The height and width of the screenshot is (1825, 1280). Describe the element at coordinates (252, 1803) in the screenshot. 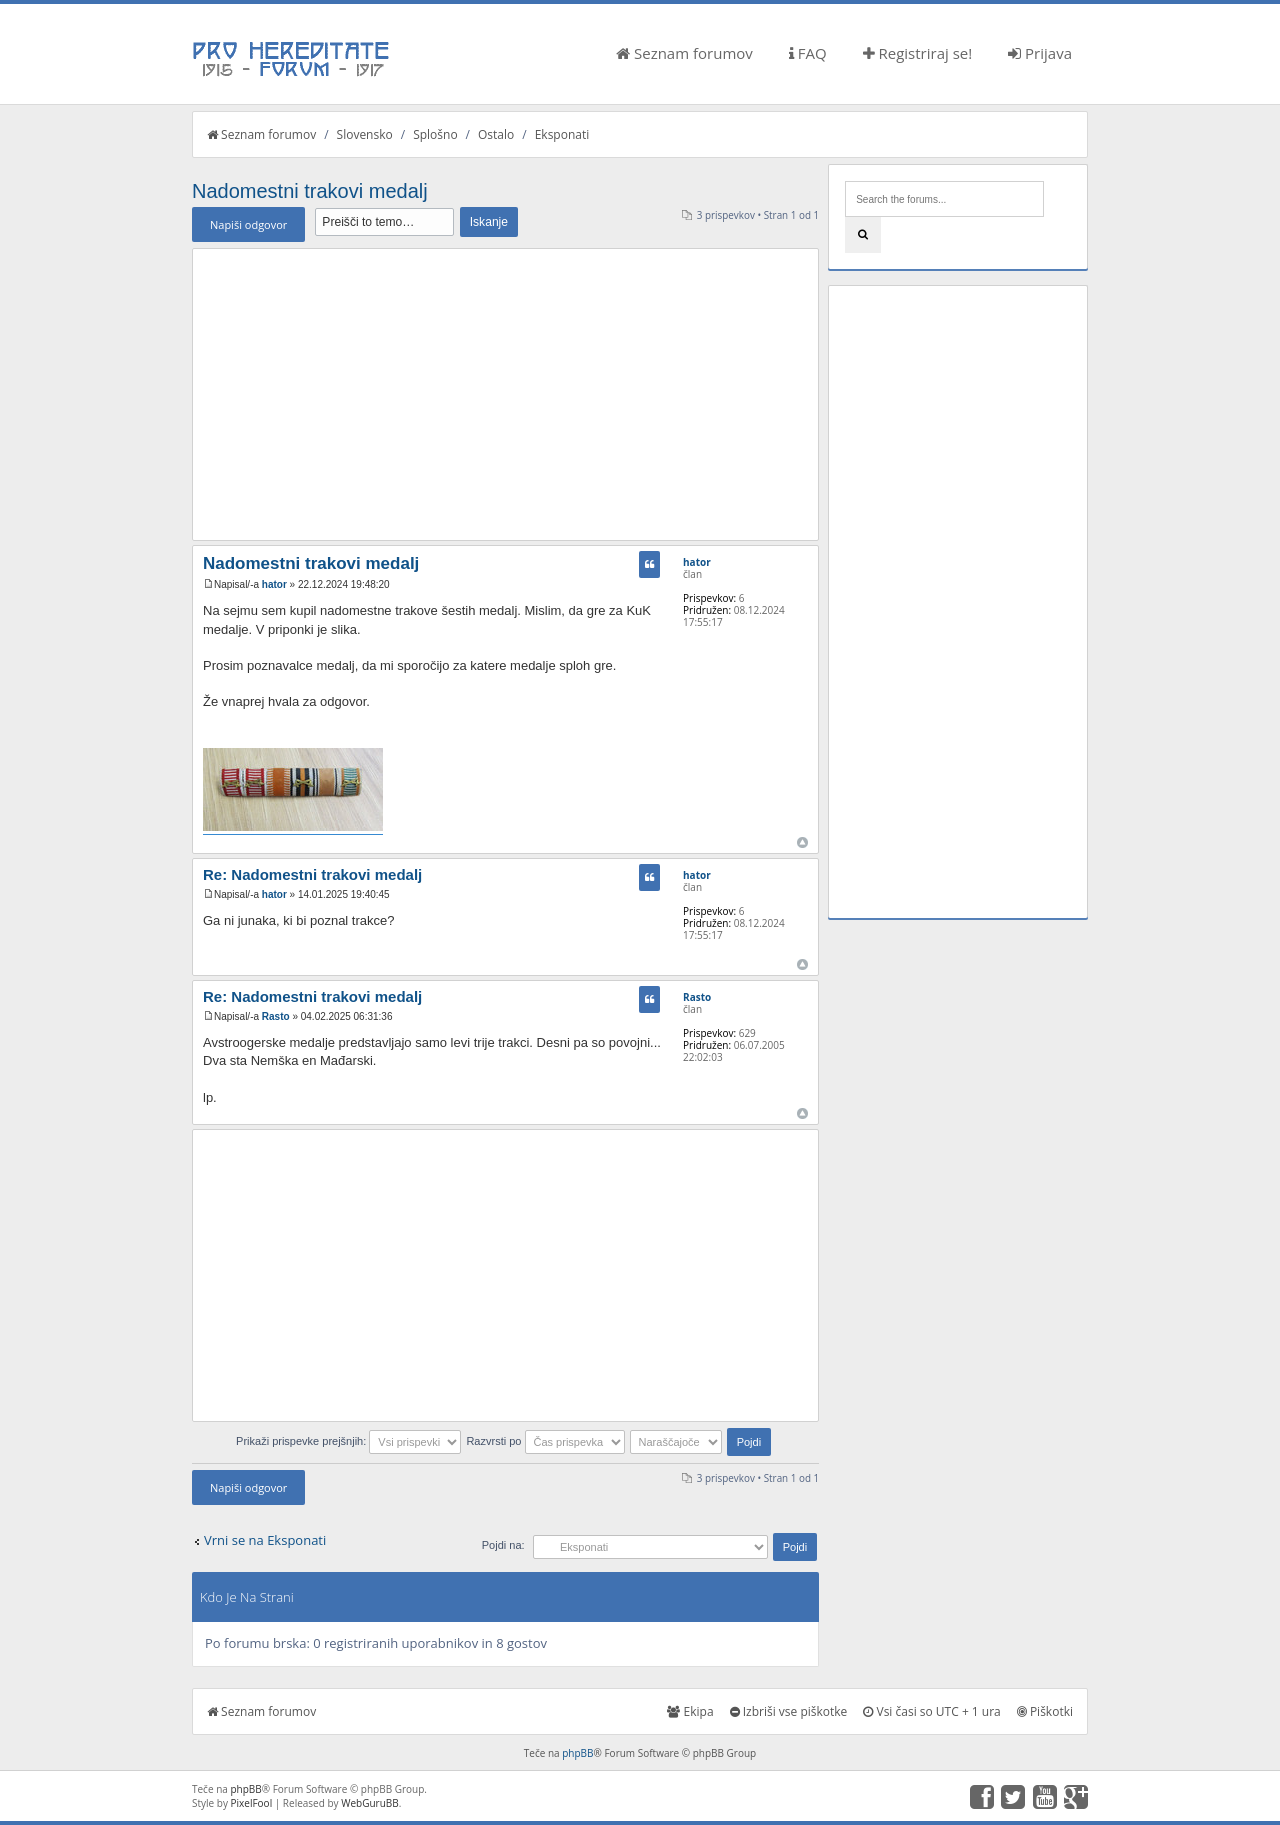

I see `PixelFool` at that location.